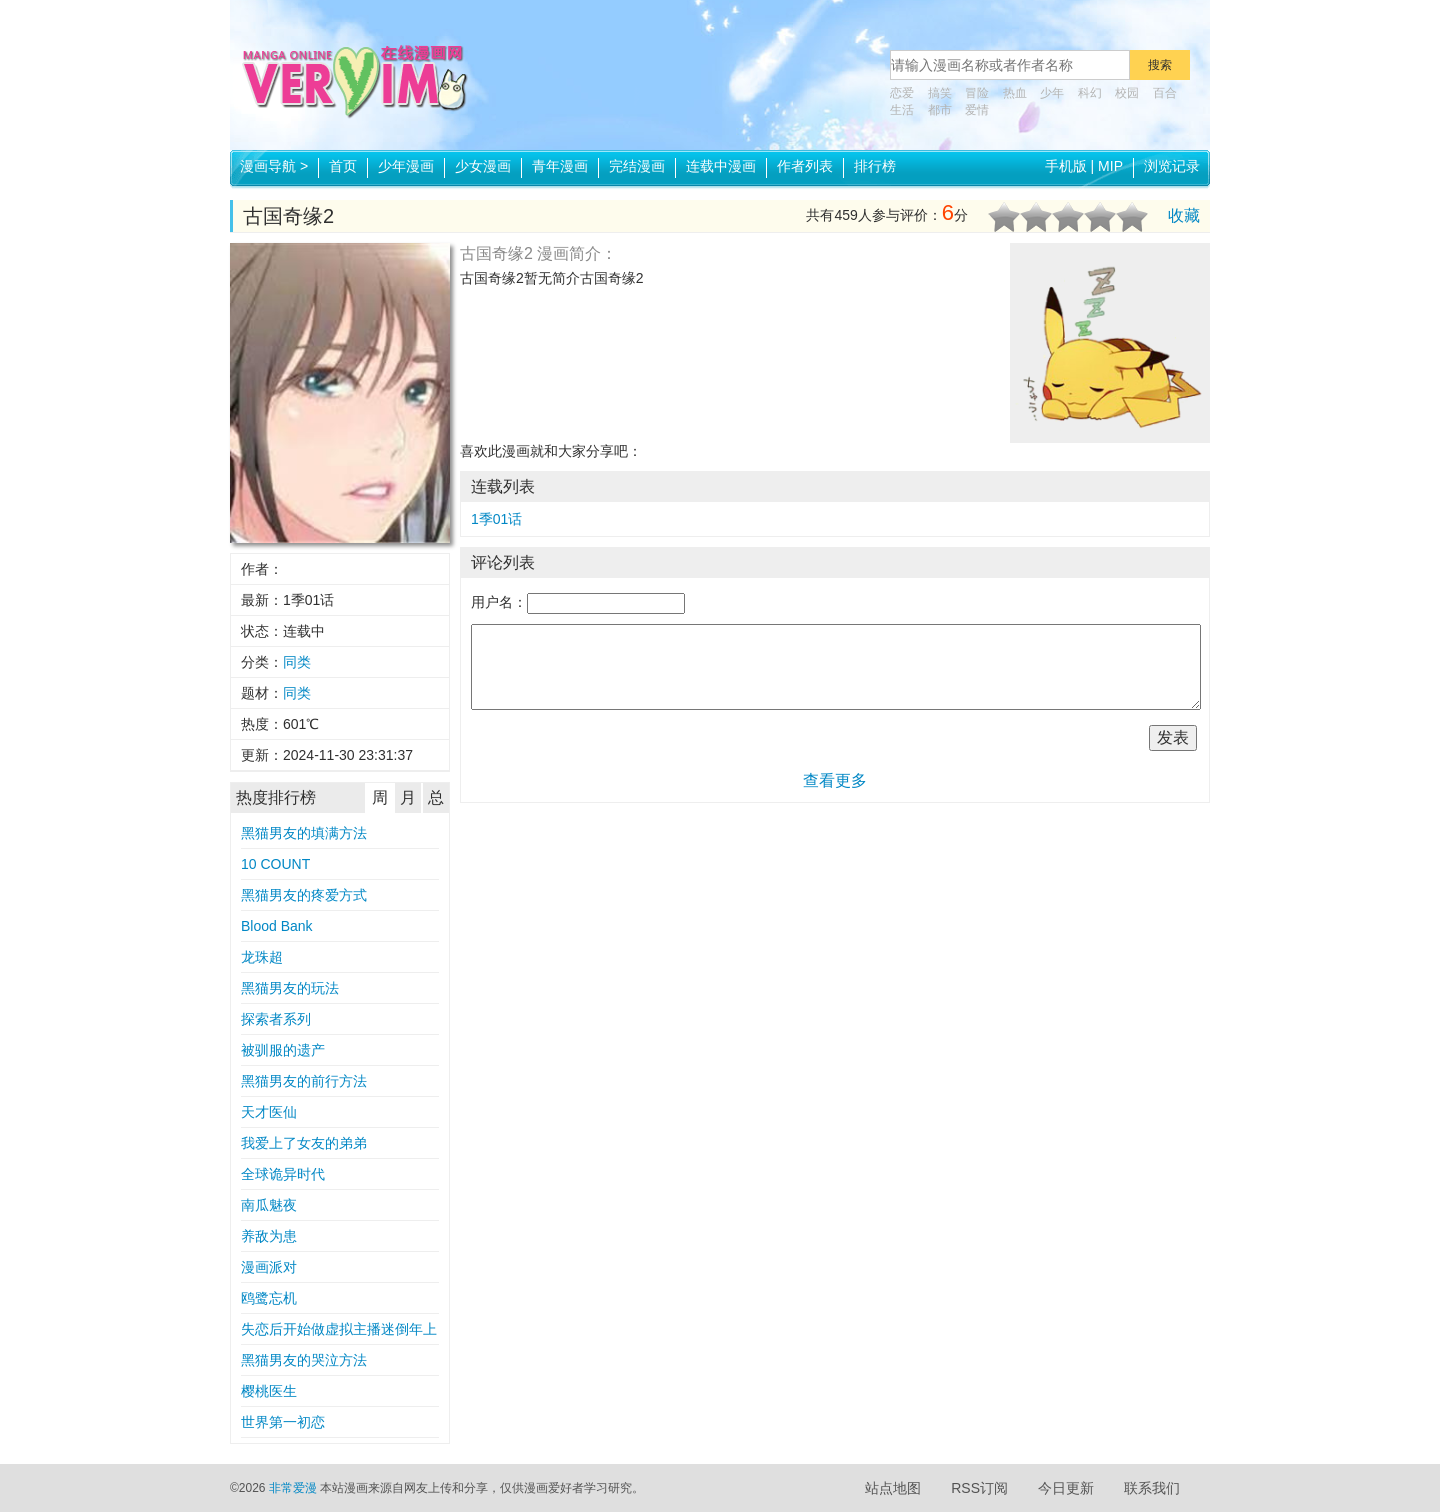 This screenshot has height=1512, width=1440. Describe the element at coordinates (1052, 93) in the screenshot. I see `少年` at that location.